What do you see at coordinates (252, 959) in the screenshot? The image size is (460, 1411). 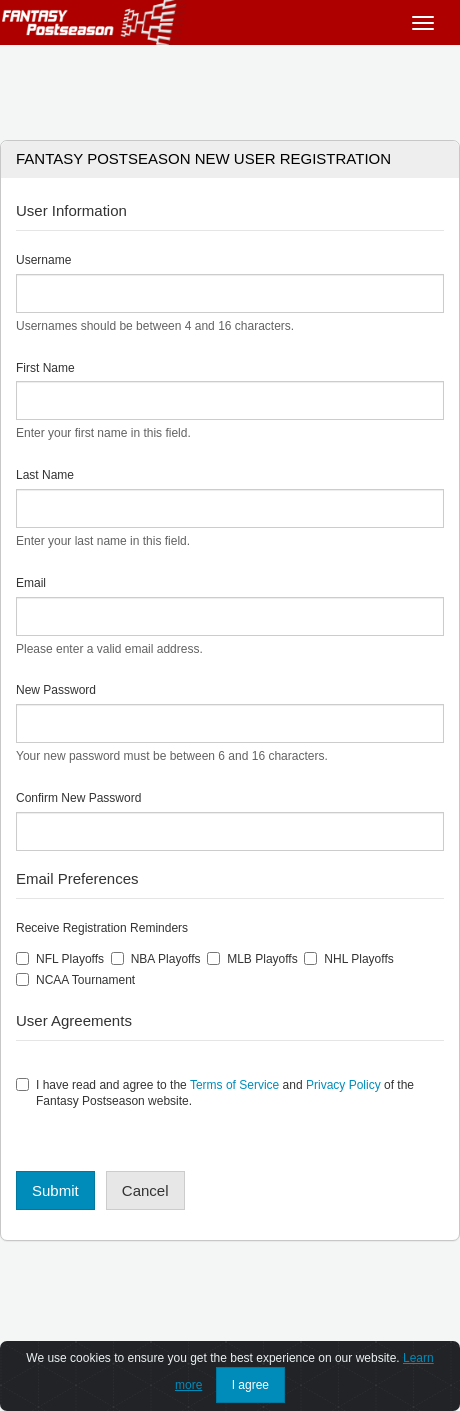 I see `MLB Playoffs` at bounding box center [252, 959].